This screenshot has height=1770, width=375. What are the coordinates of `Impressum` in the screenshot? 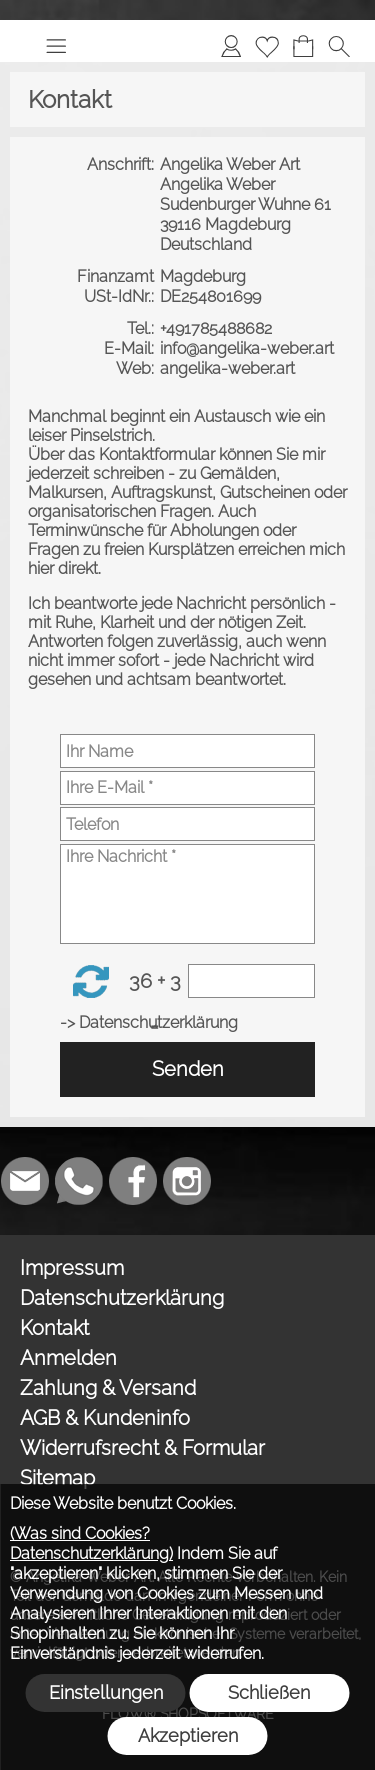 It's located at (72, 1268).